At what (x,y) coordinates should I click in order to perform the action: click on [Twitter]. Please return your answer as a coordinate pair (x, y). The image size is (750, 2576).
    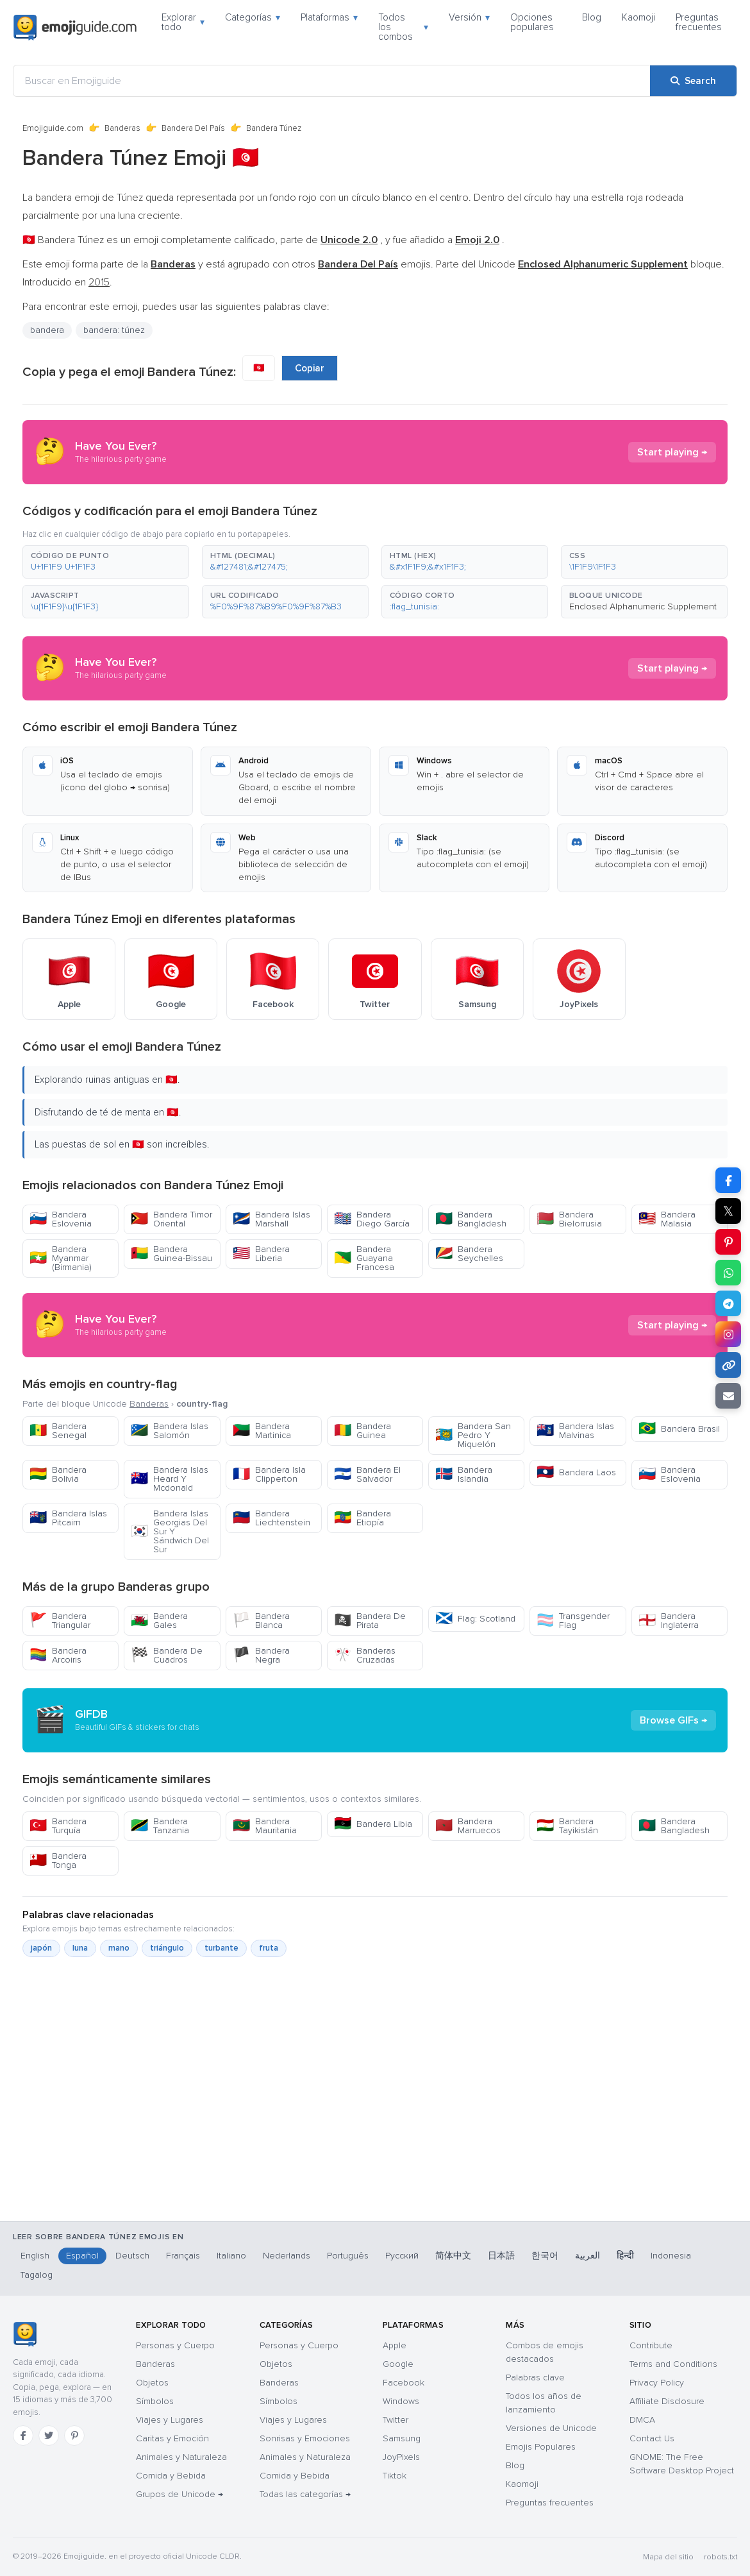
    Looking at the image, I should click on (48, 2435).